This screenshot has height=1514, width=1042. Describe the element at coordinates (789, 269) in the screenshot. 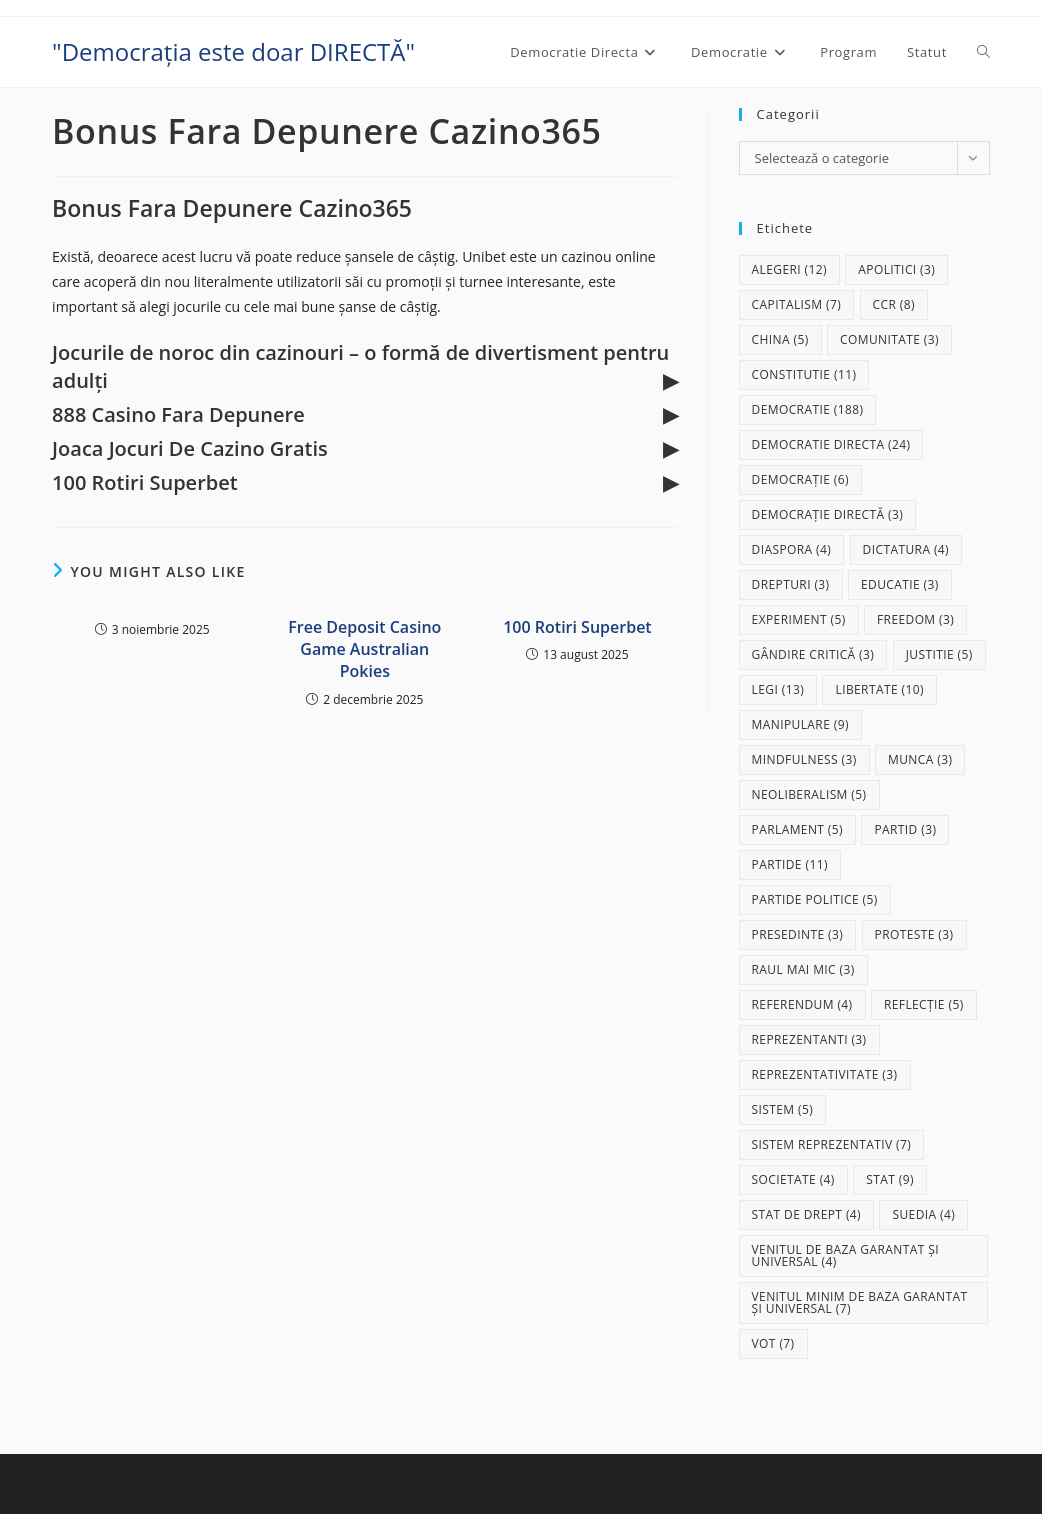

I see `alegeri [alegeri (12 elemente)]` at that location.